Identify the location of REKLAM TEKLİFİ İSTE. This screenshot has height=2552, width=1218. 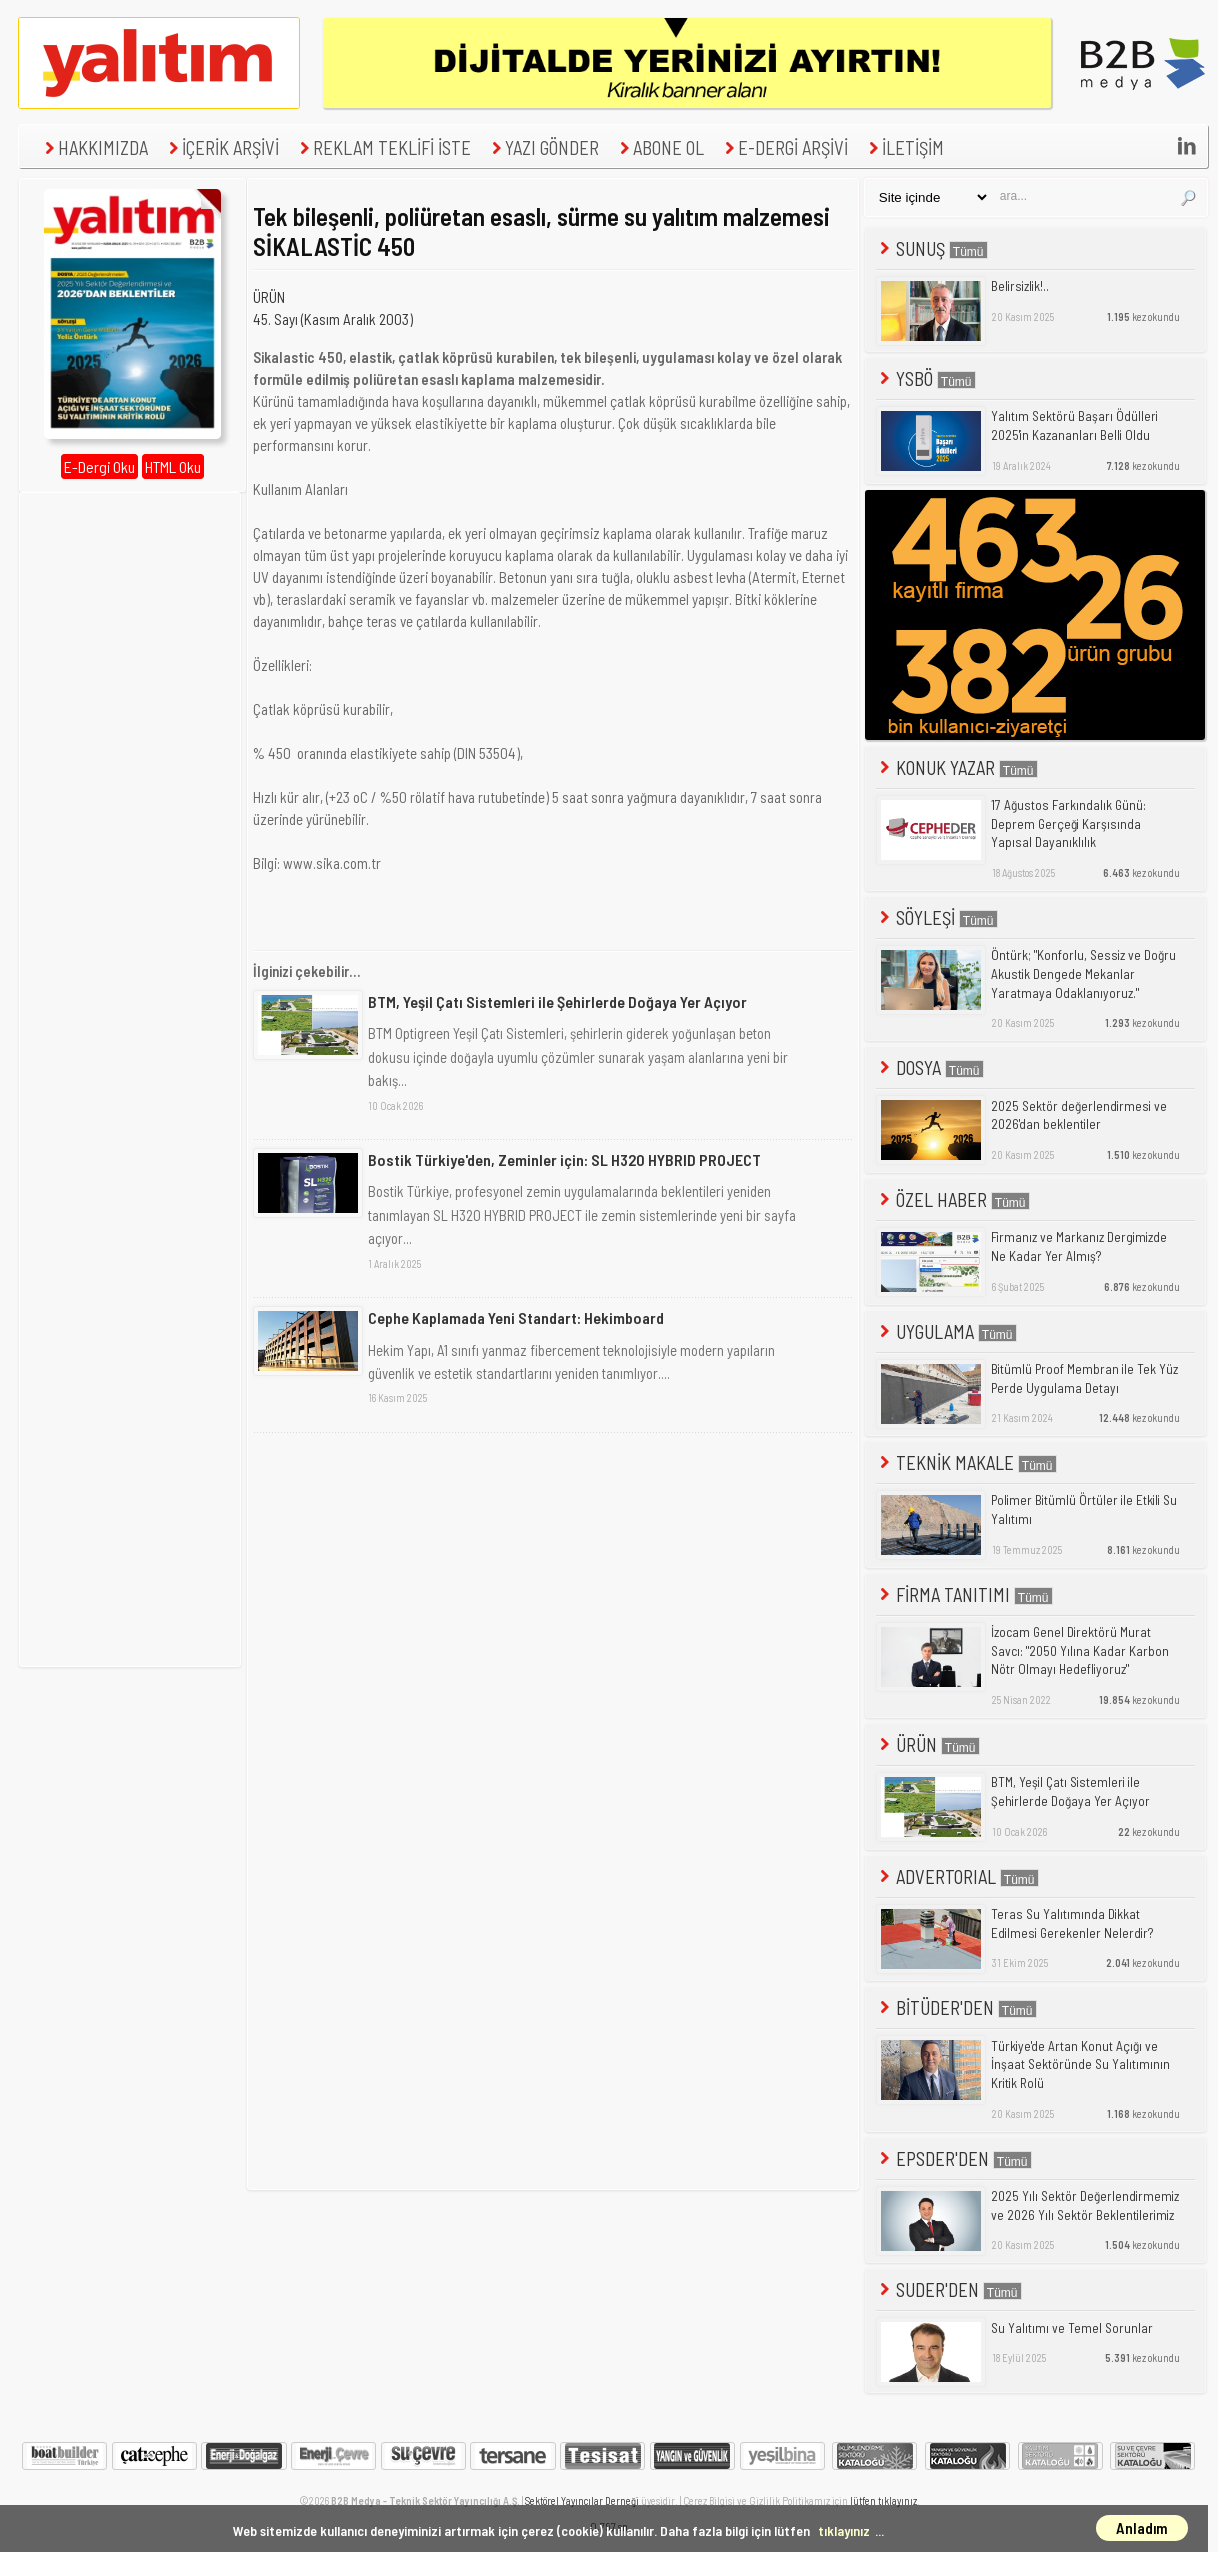
(383, 147).